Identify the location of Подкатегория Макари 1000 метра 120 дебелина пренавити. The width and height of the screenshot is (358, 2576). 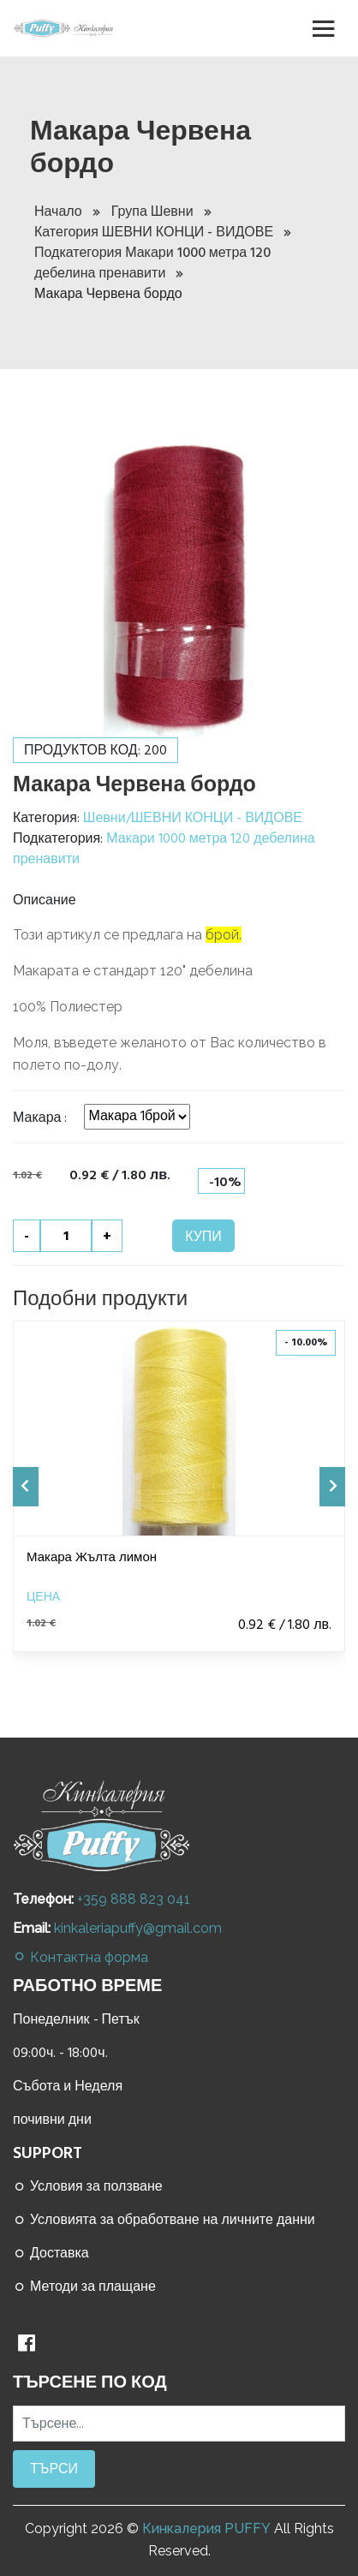
(152, 263).